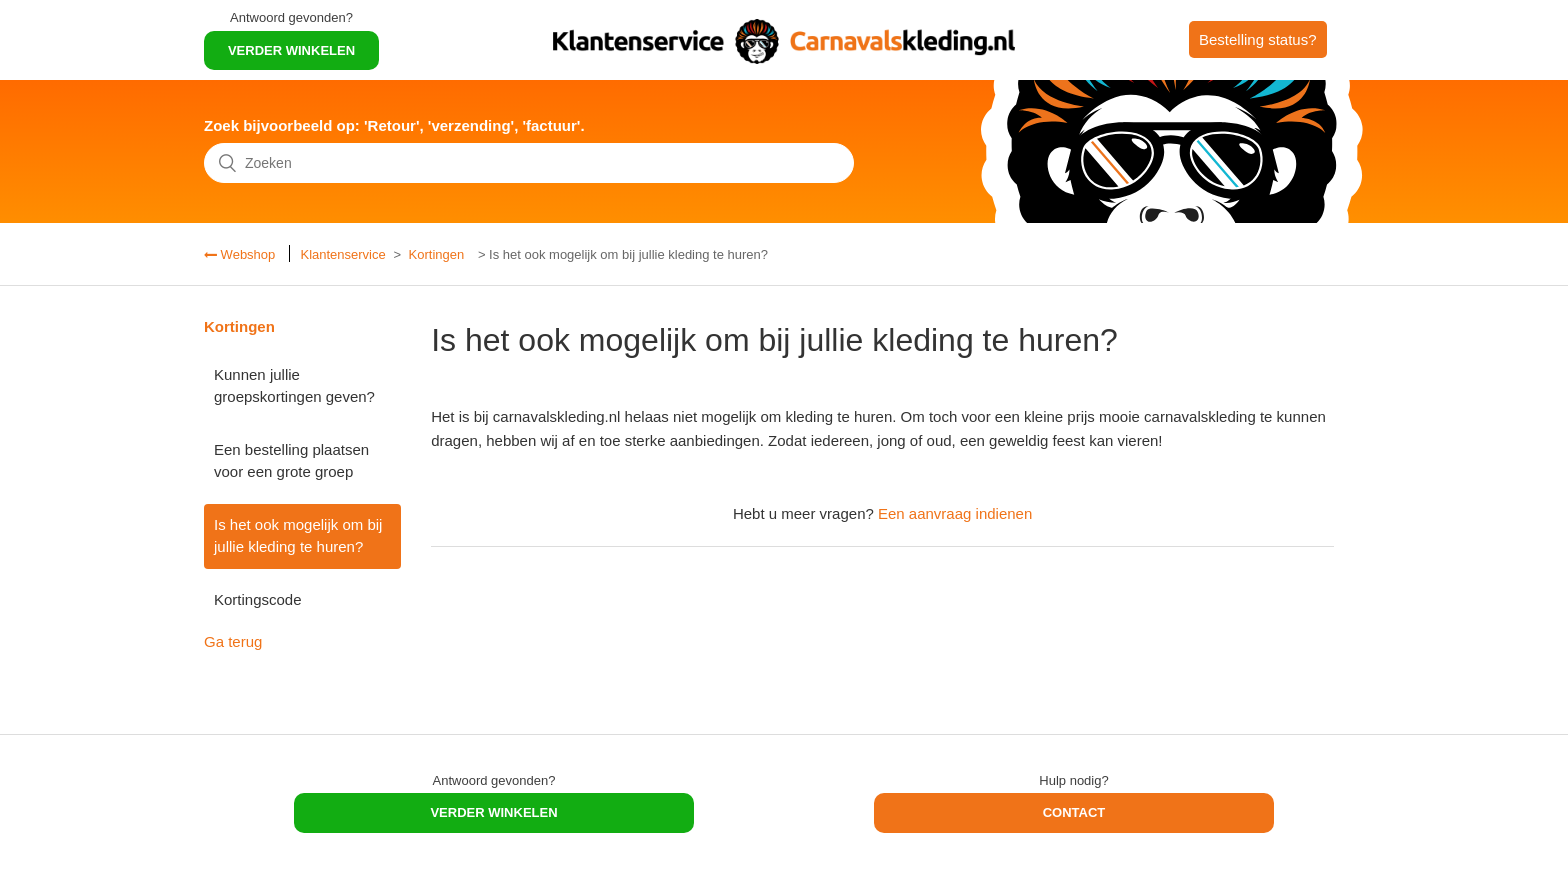 The image size is (1568, 870). I want to click on Een aanvraag indienen, so click(955, 513).